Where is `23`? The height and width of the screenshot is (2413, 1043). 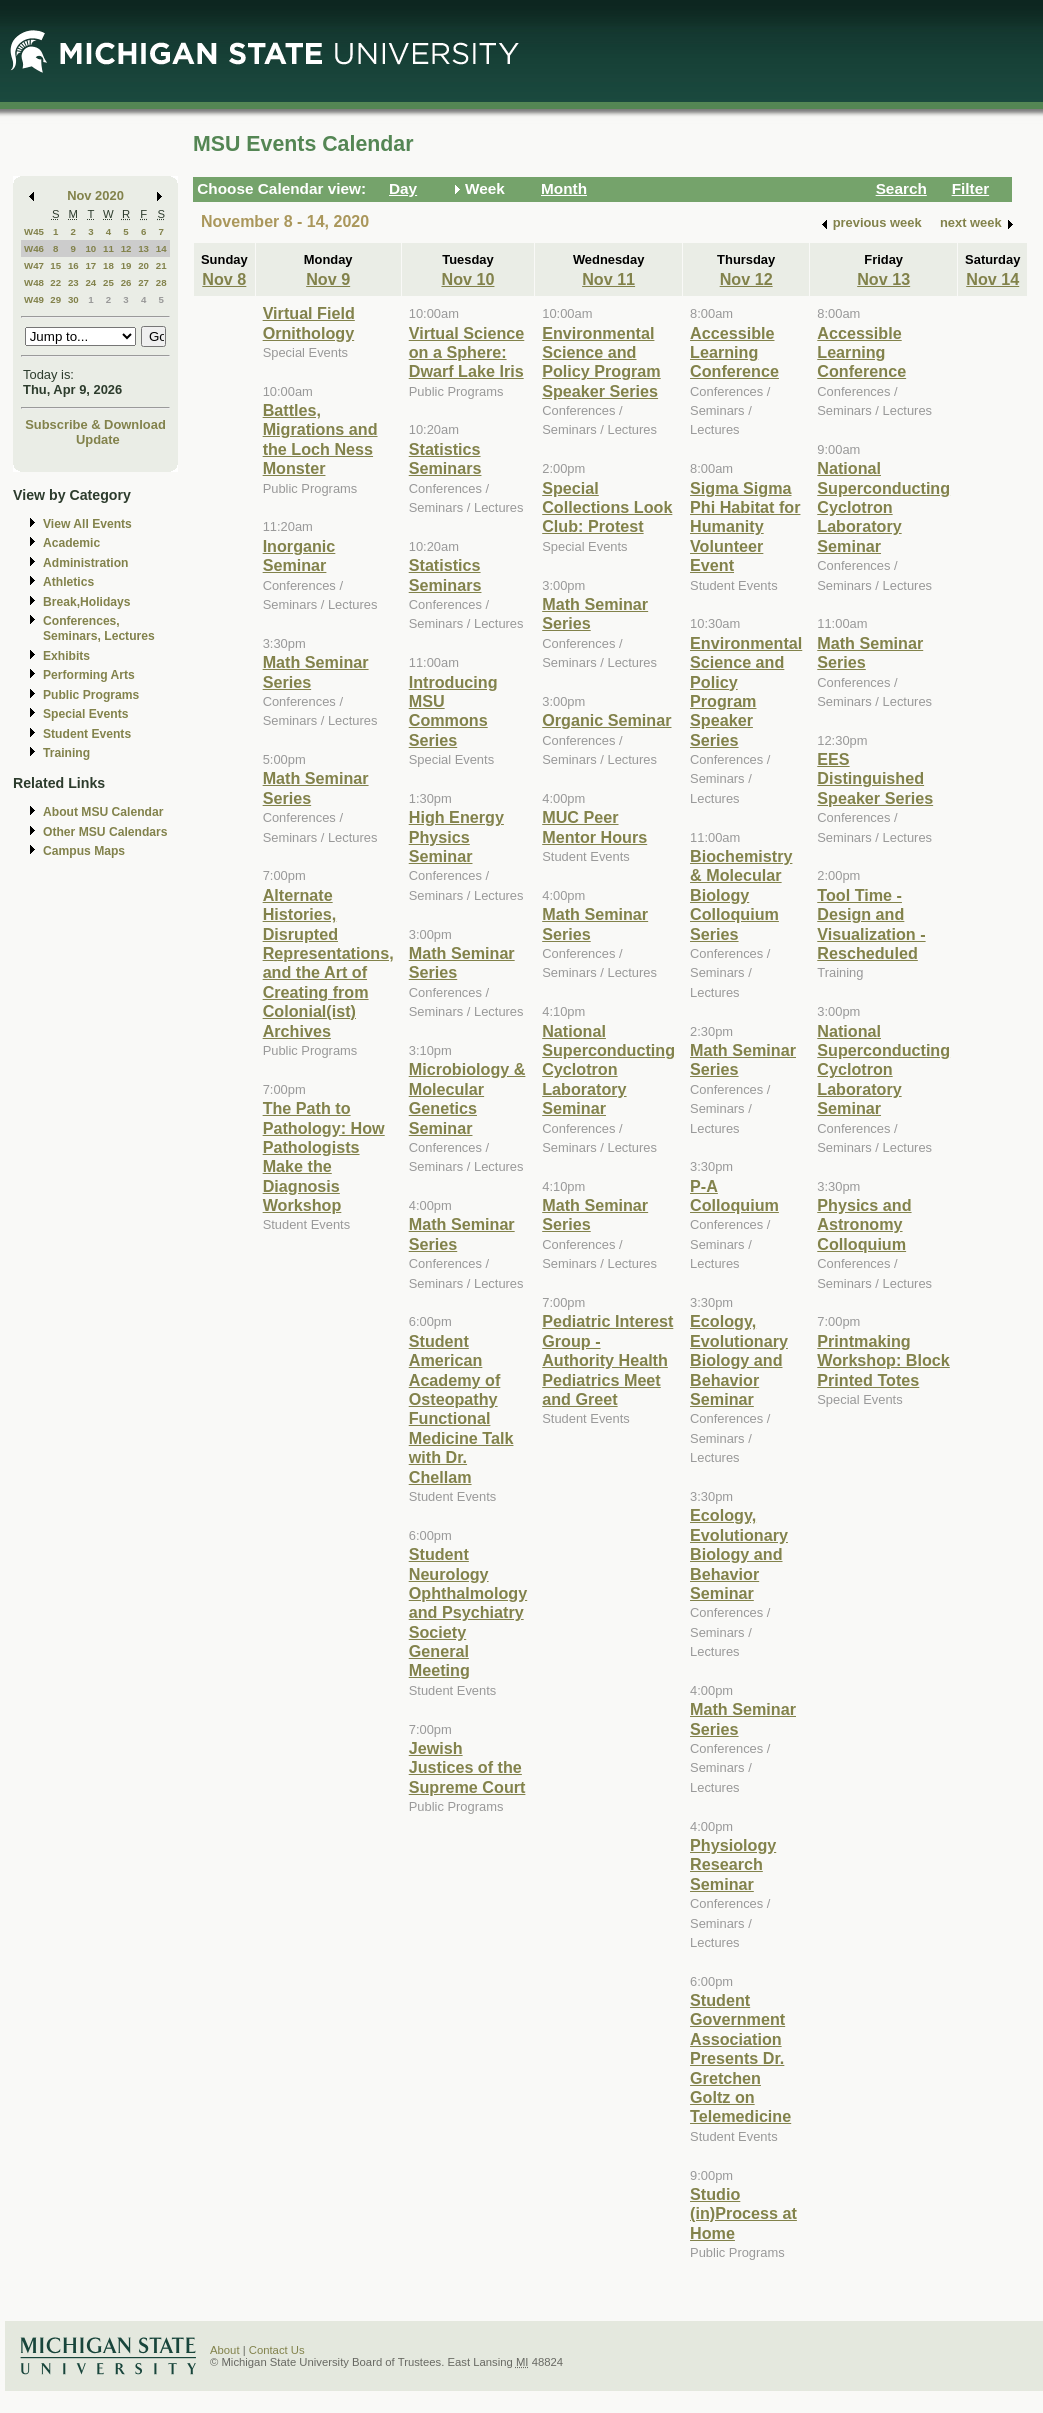 23 is located at coordinates (73, 282).